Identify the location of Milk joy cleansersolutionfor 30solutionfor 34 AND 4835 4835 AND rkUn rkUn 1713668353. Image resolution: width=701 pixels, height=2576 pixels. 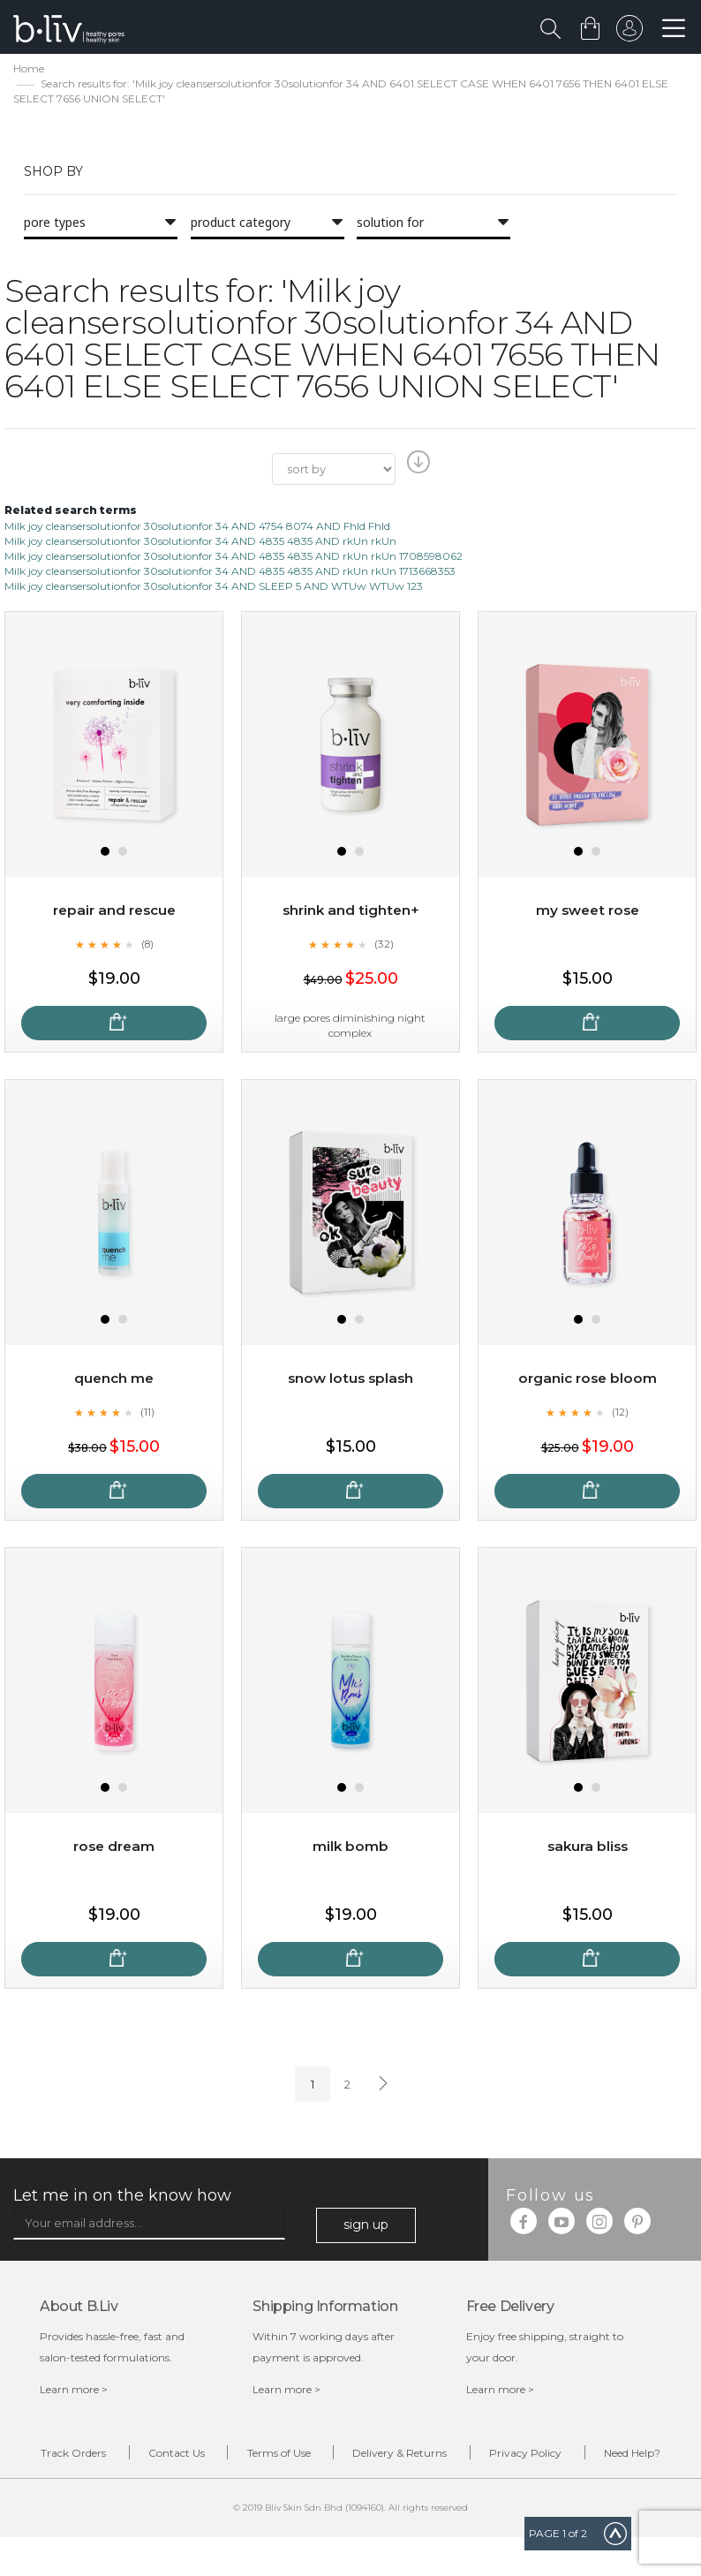
(230, 573).